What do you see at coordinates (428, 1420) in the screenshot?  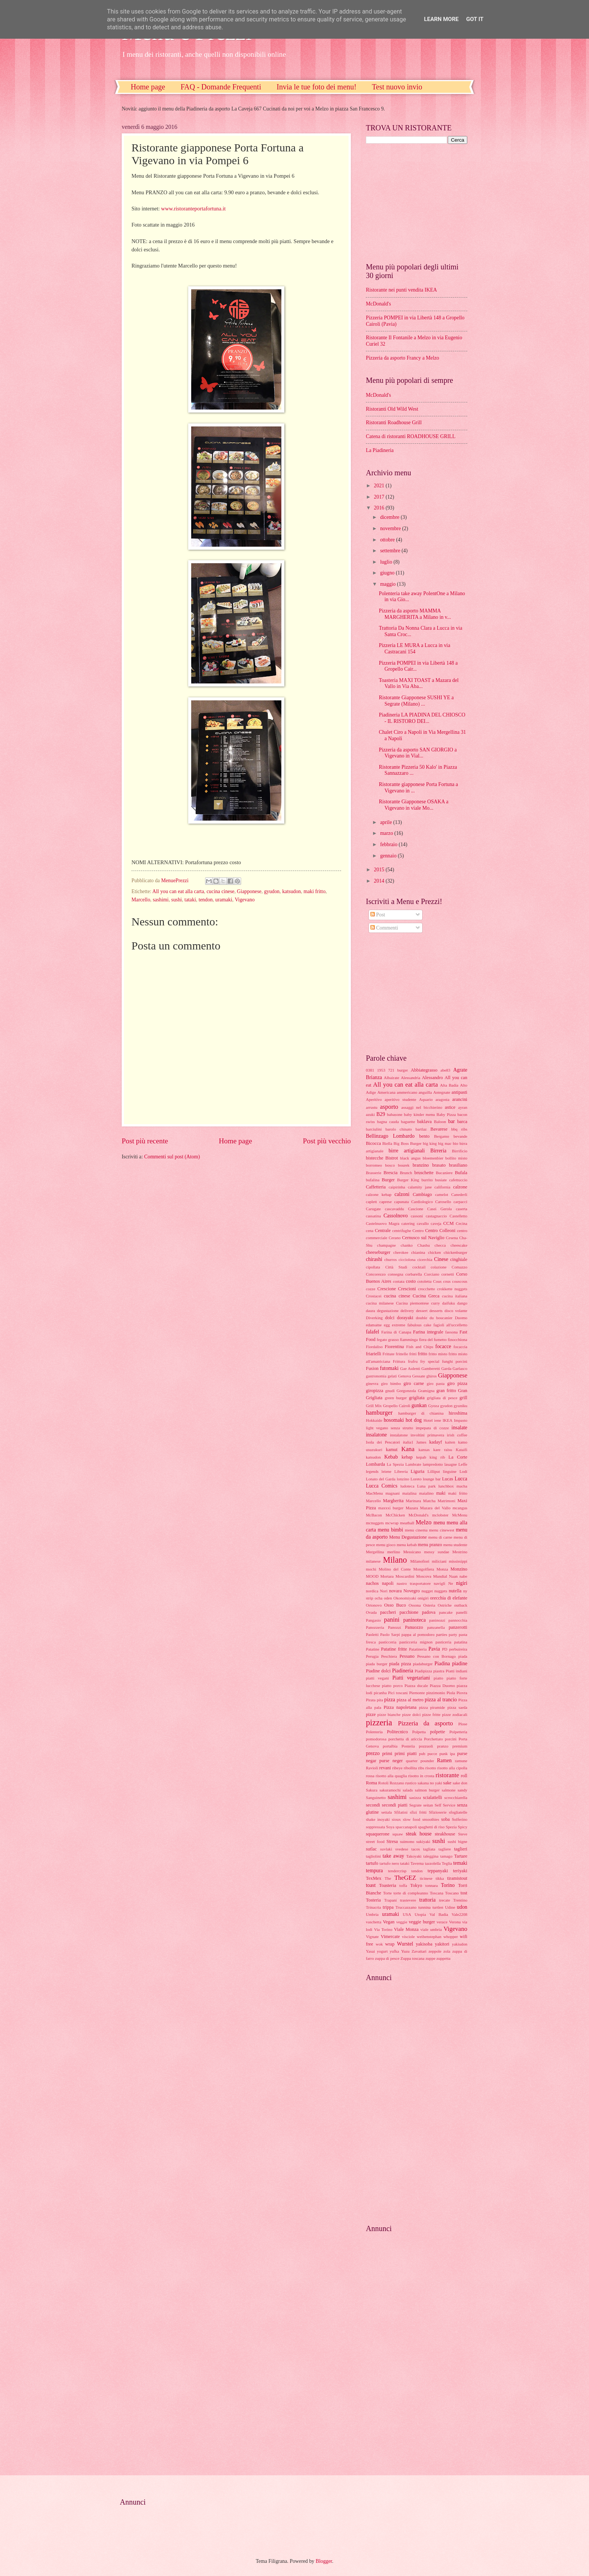 I see `Hotel` at bounding box center [428, 1420].